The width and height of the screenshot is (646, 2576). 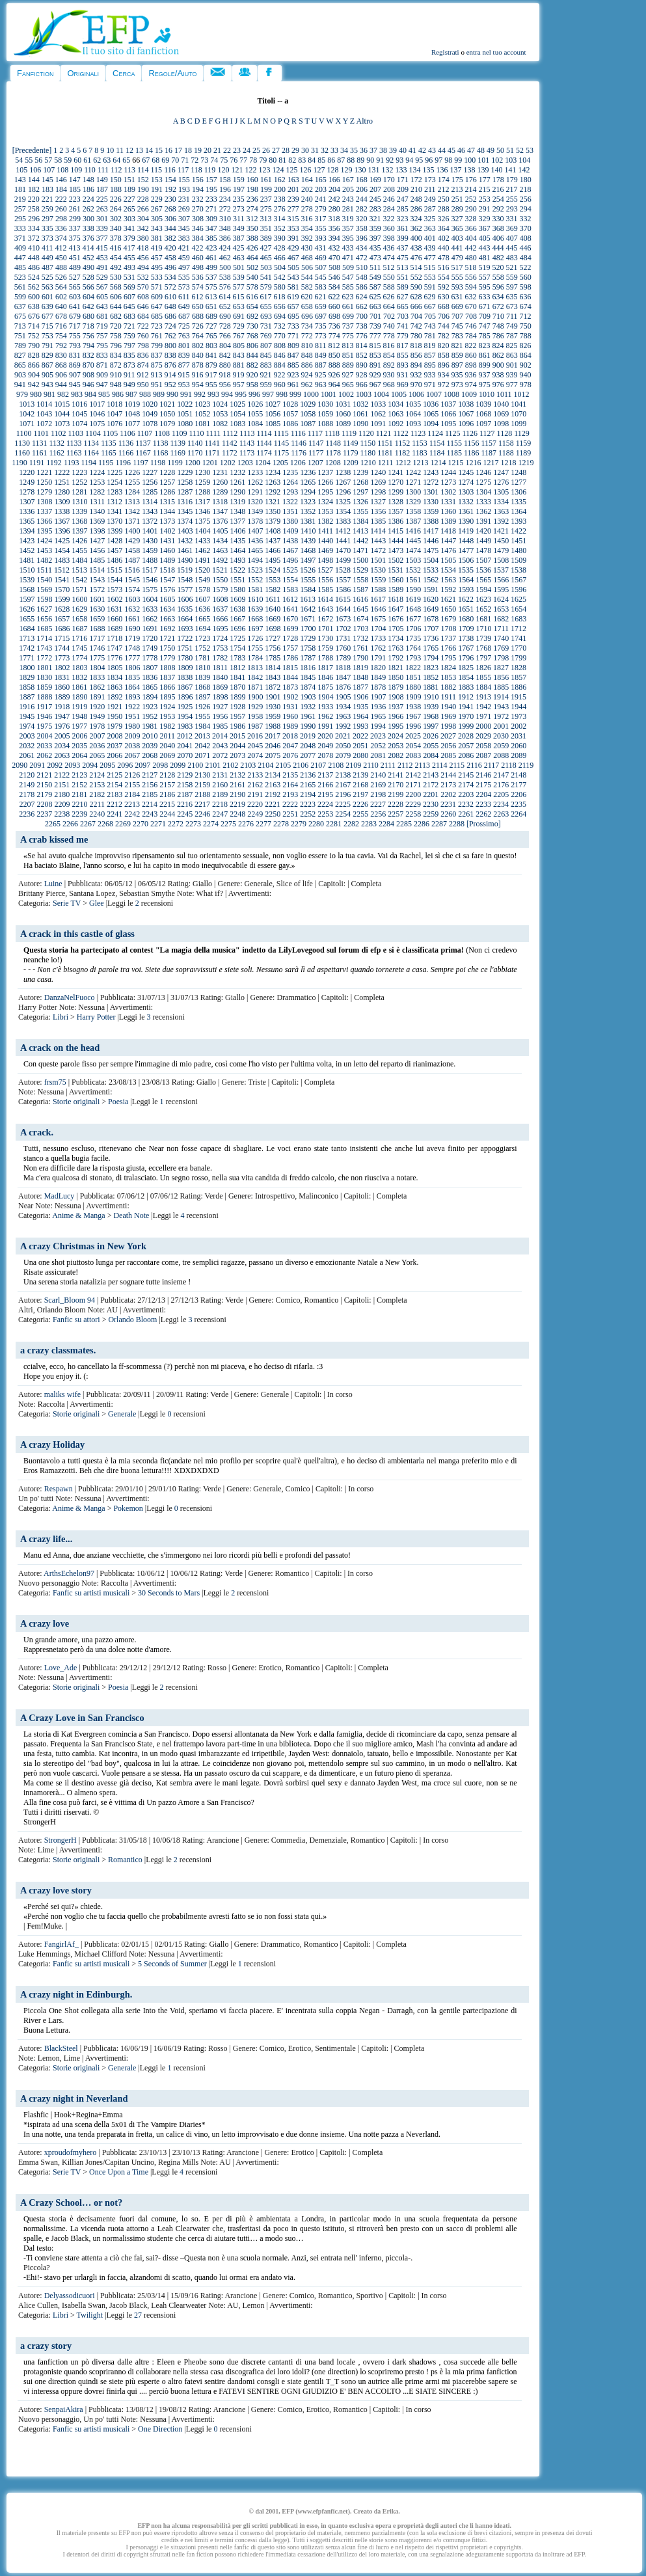 What do you see at coordinates (149, 677) in the screenshot?
I see `1836` at bounding box center [149, 677].